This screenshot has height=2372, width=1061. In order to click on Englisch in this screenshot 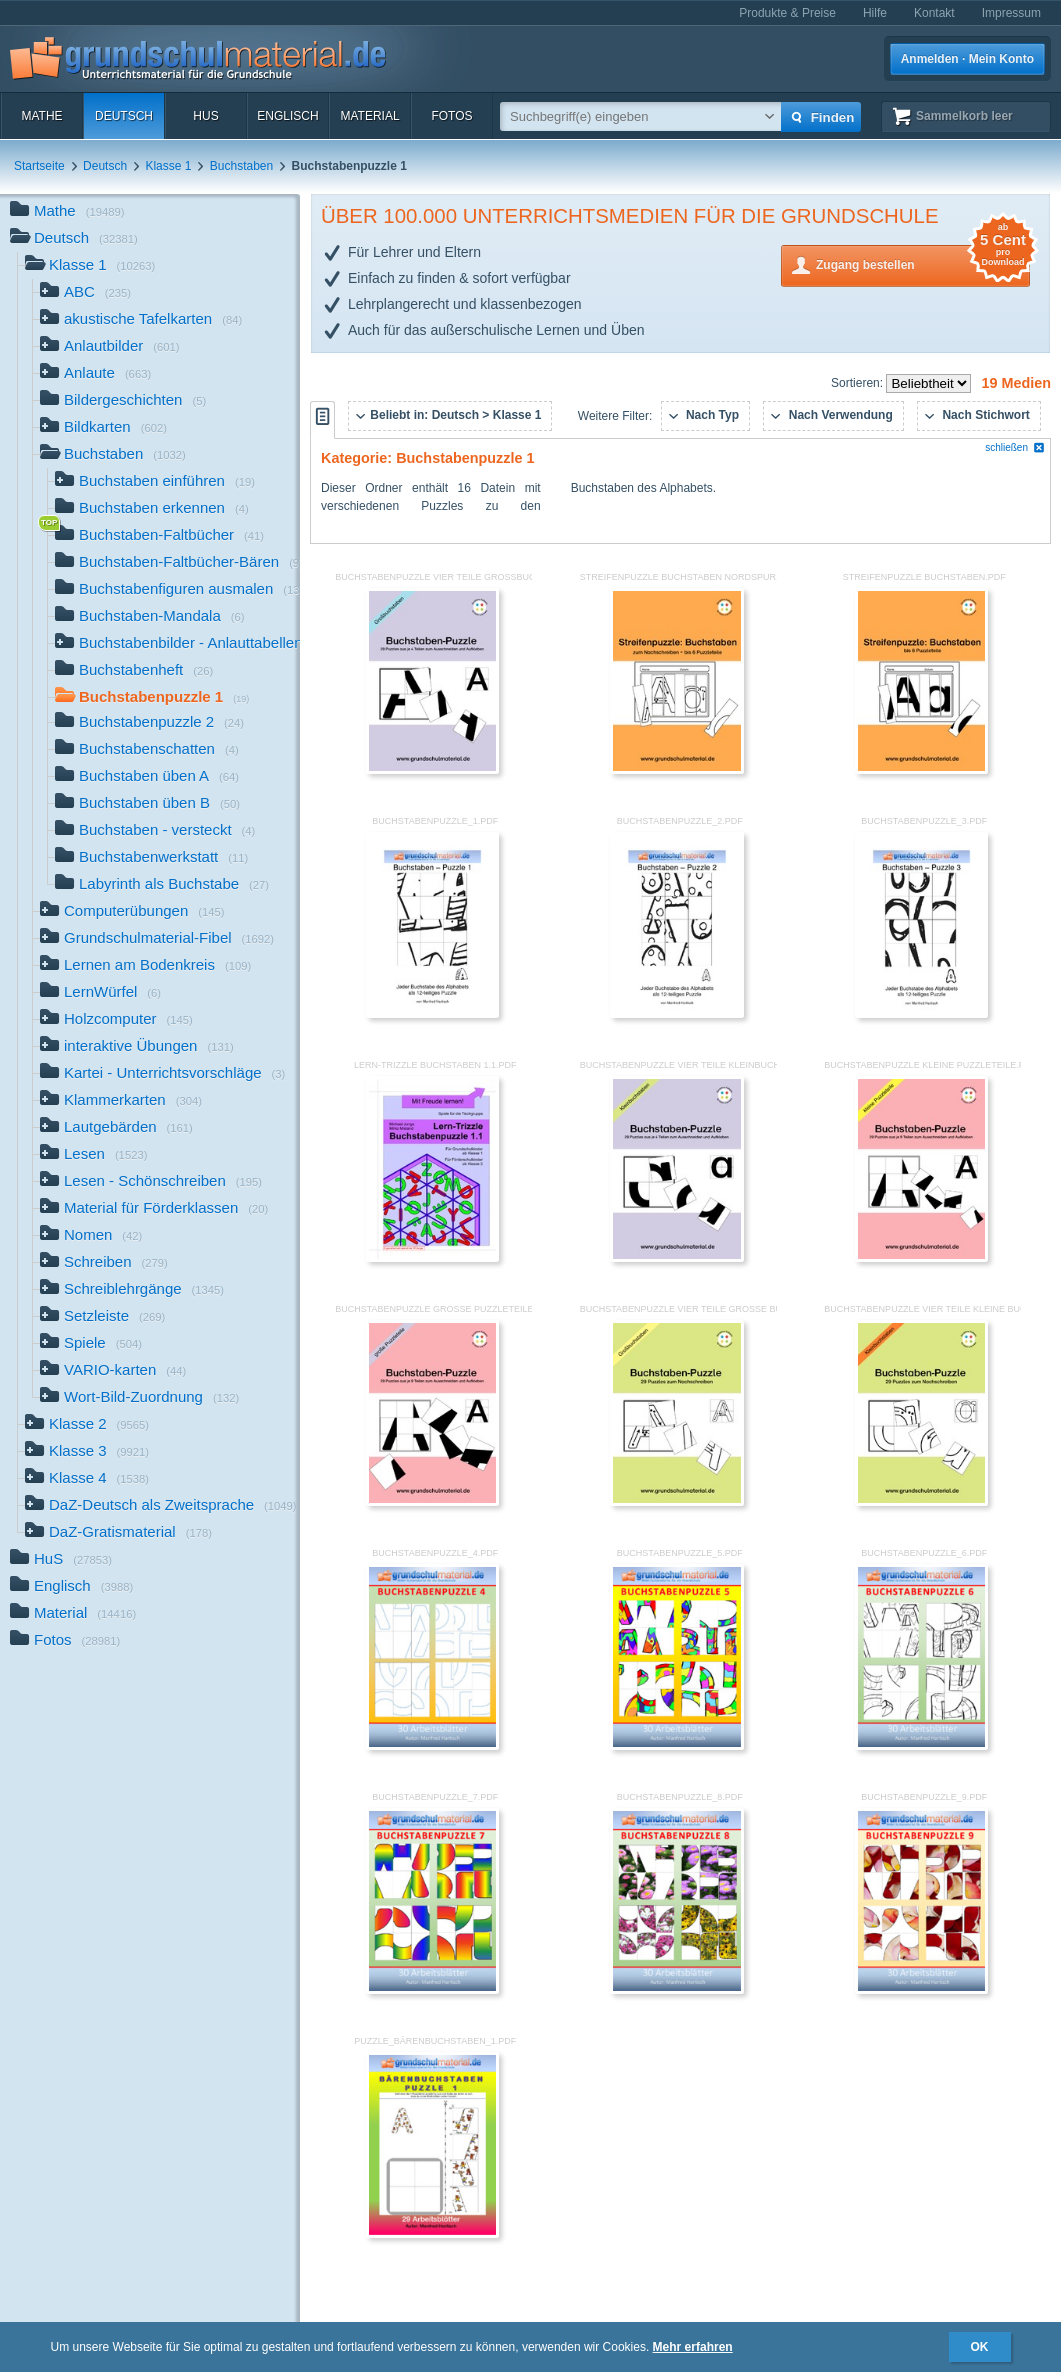, I will do `click(287, 116)`.